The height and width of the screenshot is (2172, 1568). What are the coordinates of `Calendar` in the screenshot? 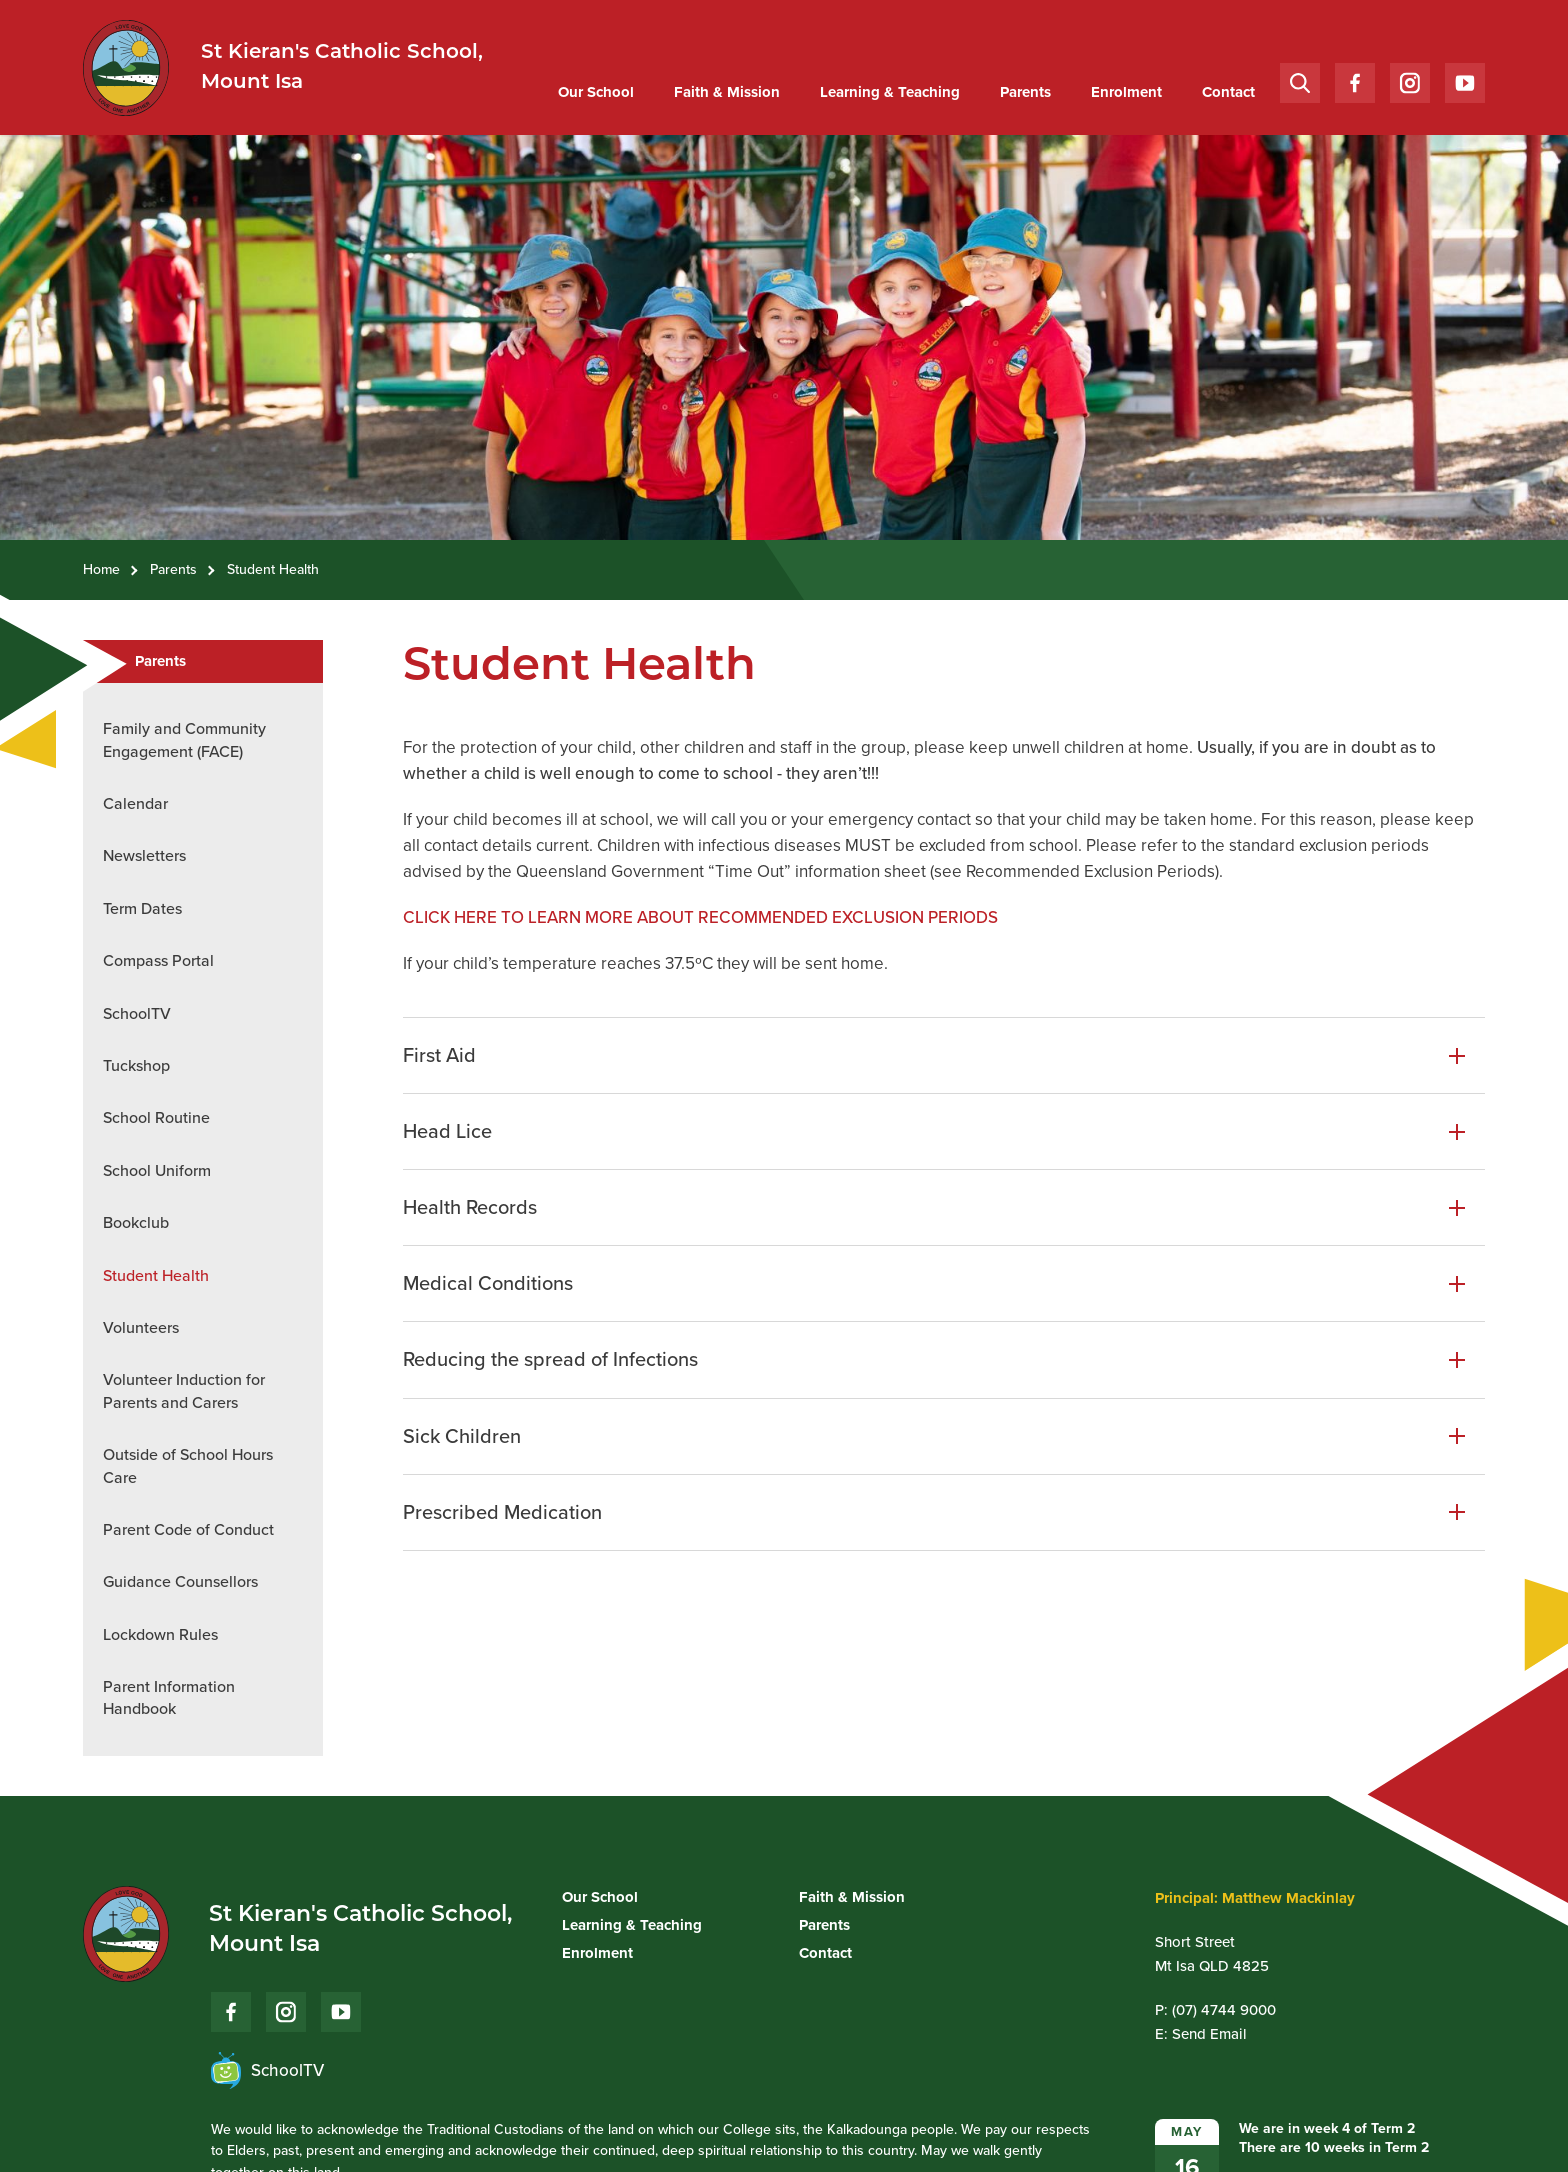 It's located at (135, 803).